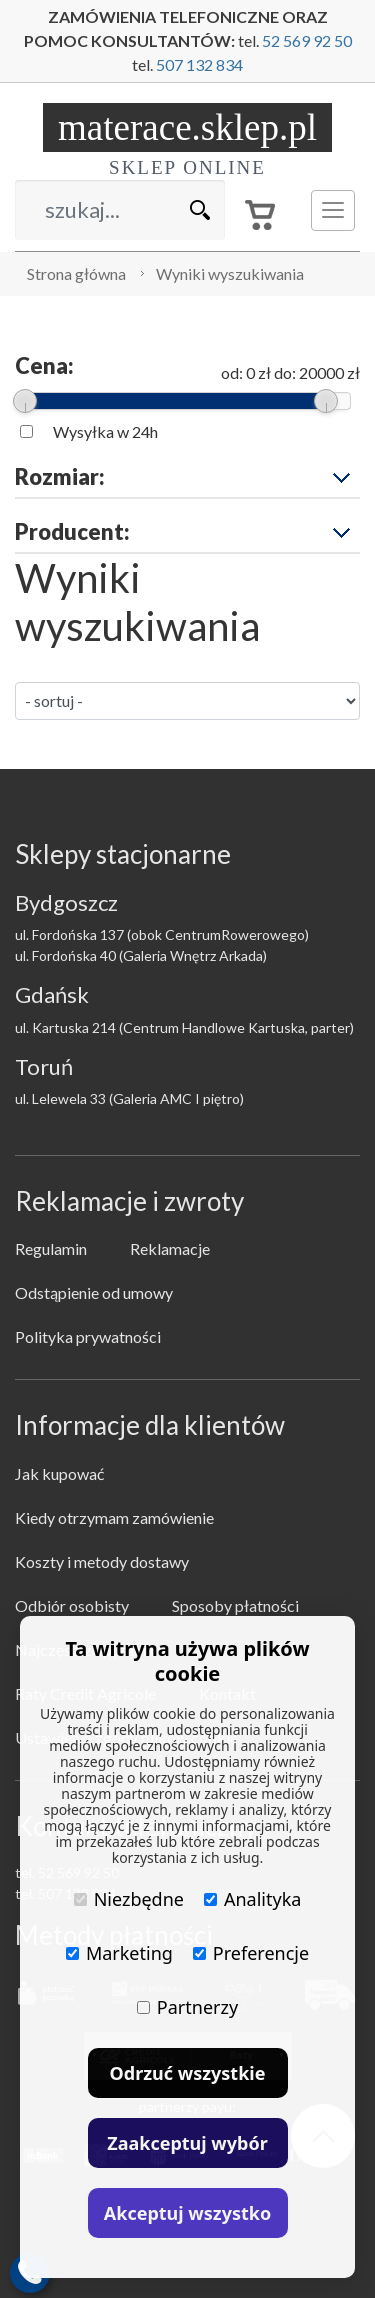 The height and width of the screenshot is (2298, 375). I want to click on Preferencje, so click(251, 1953).